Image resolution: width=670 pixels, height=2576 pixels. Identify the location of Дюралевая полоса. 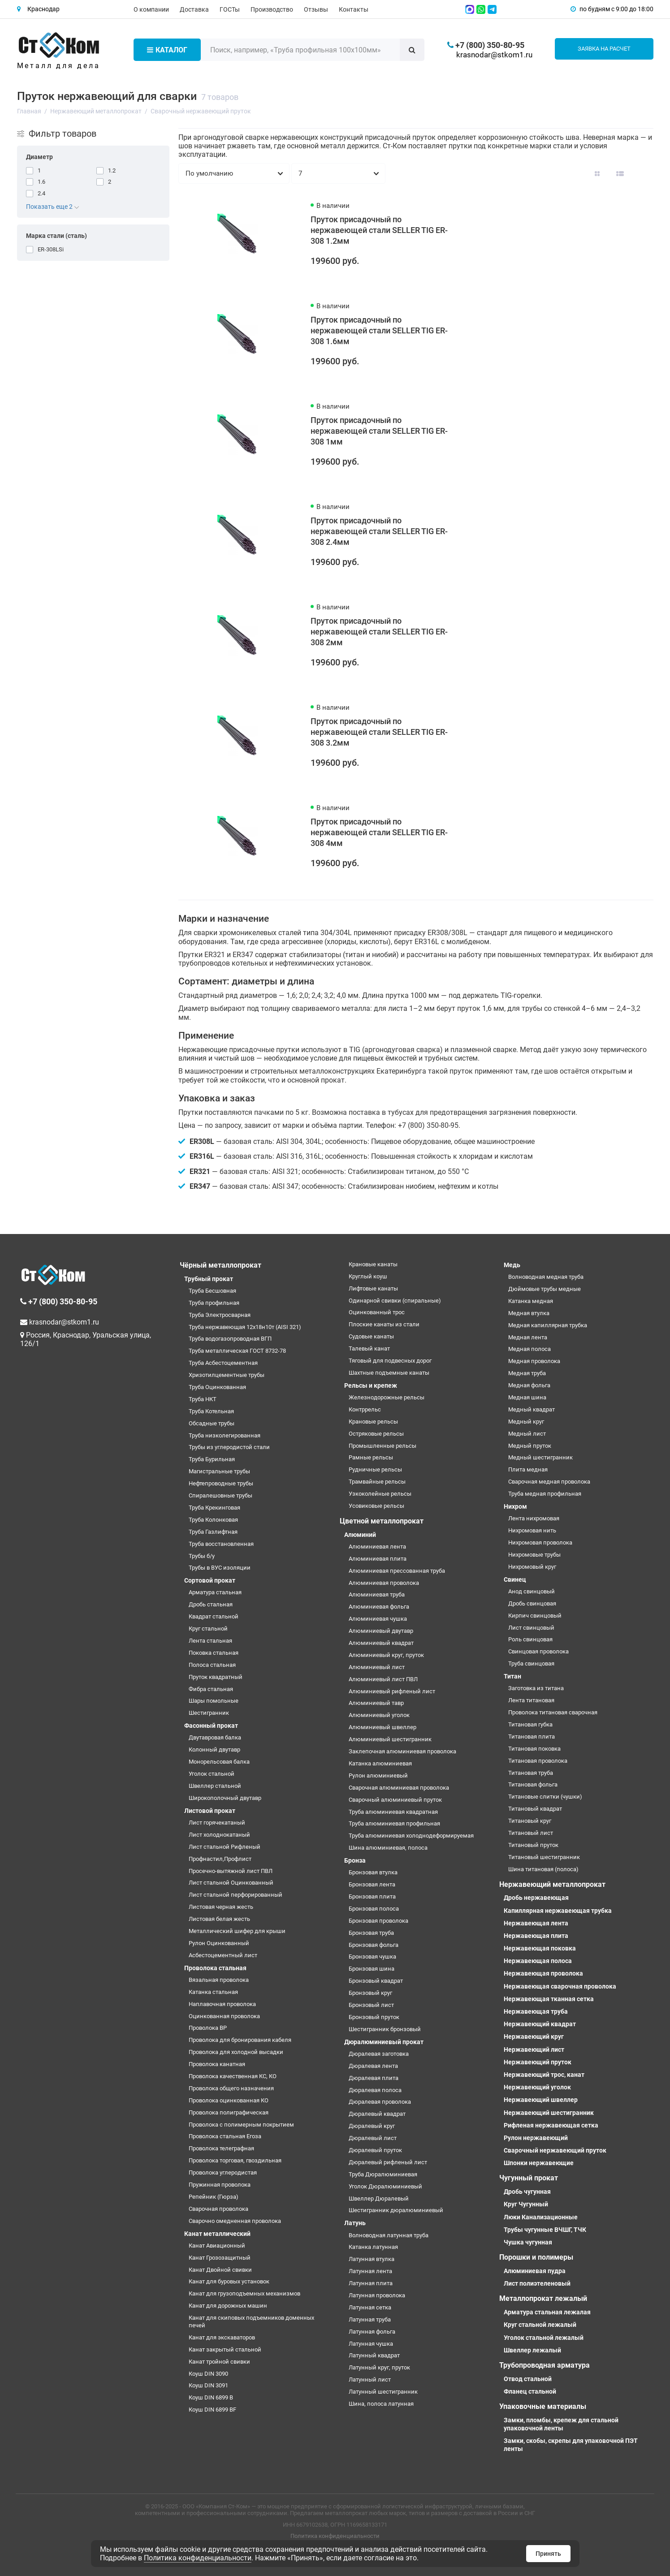
(375, 2090).